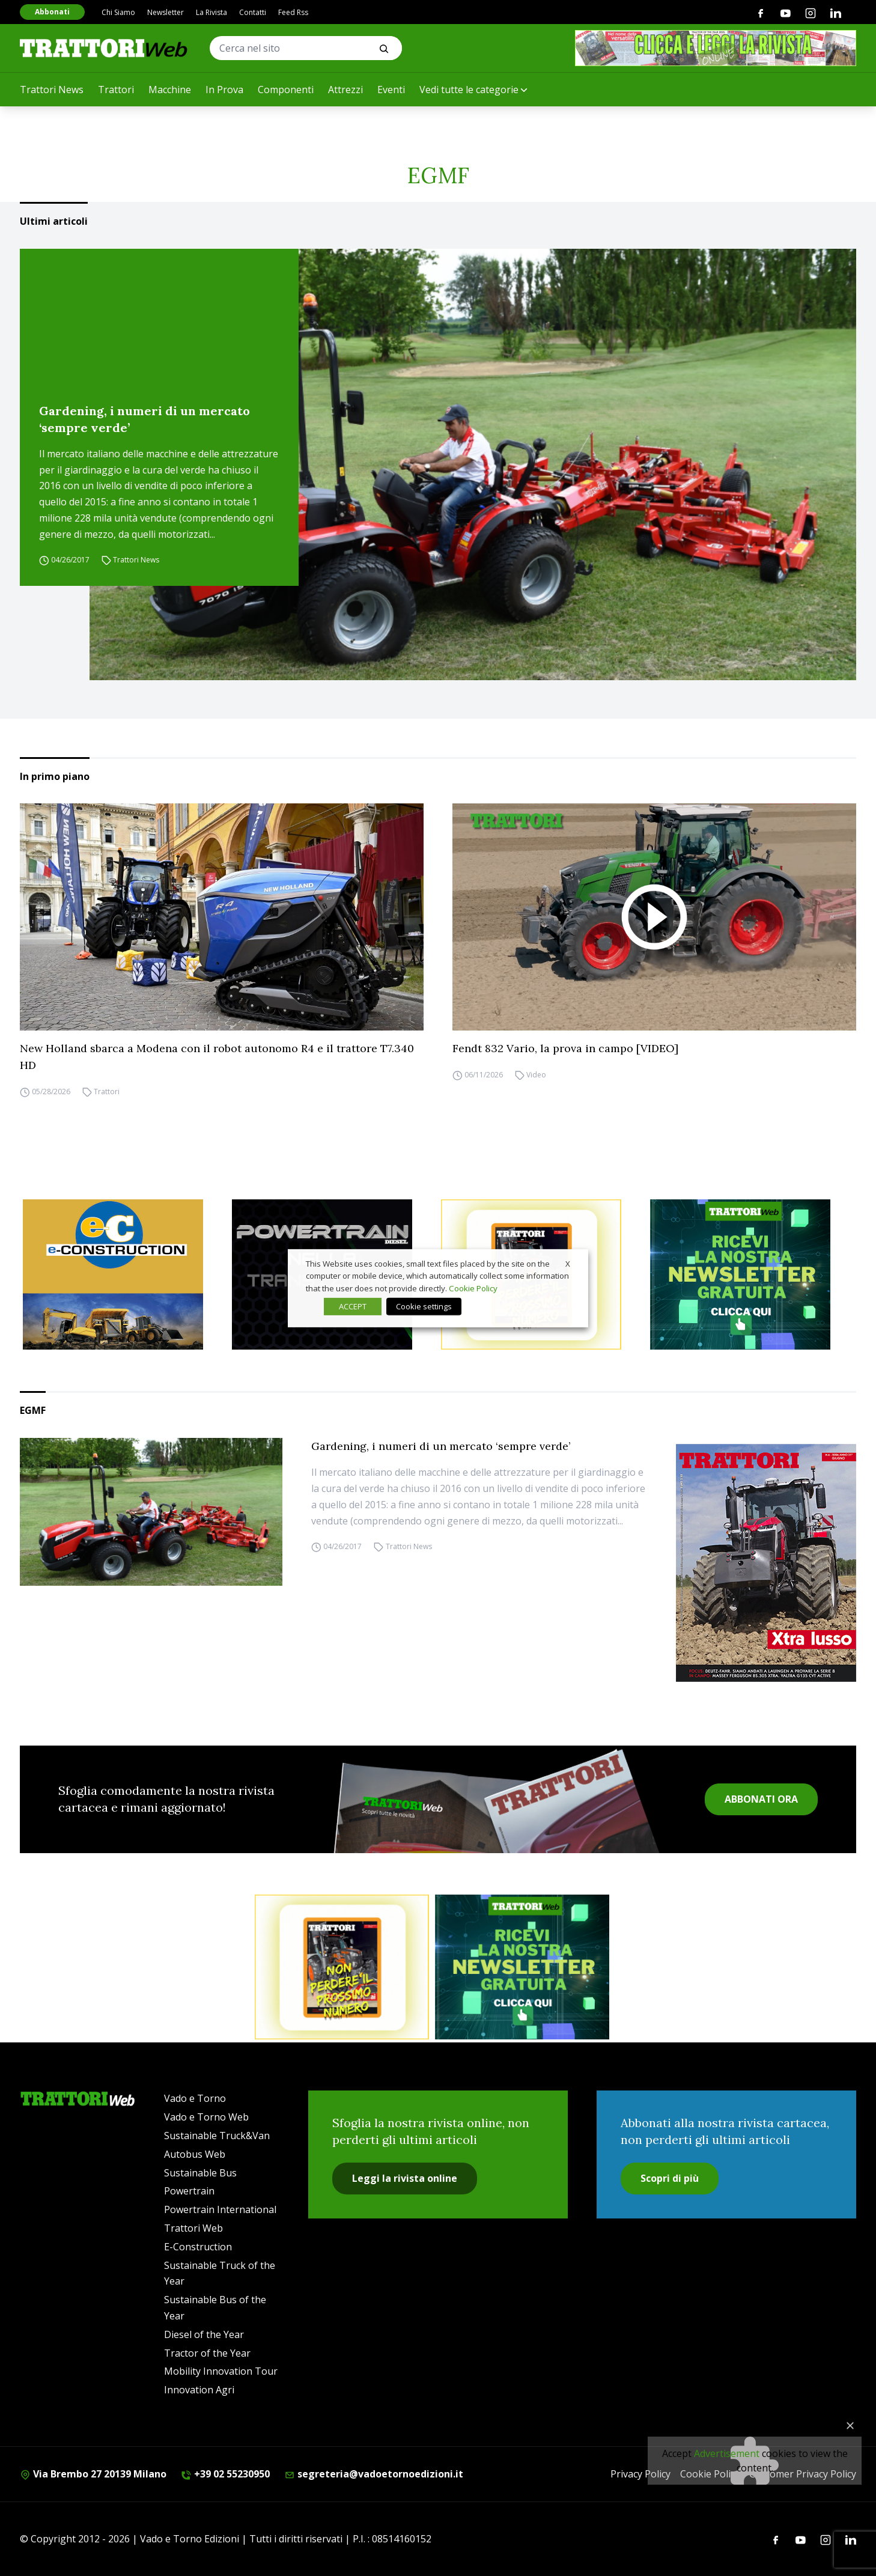 This screenshot has width=876, height=2576. What do you see at coordinates (193, 2228) in the screenshot?
I see `Trattori Web` at bounding box center [193, 2228].